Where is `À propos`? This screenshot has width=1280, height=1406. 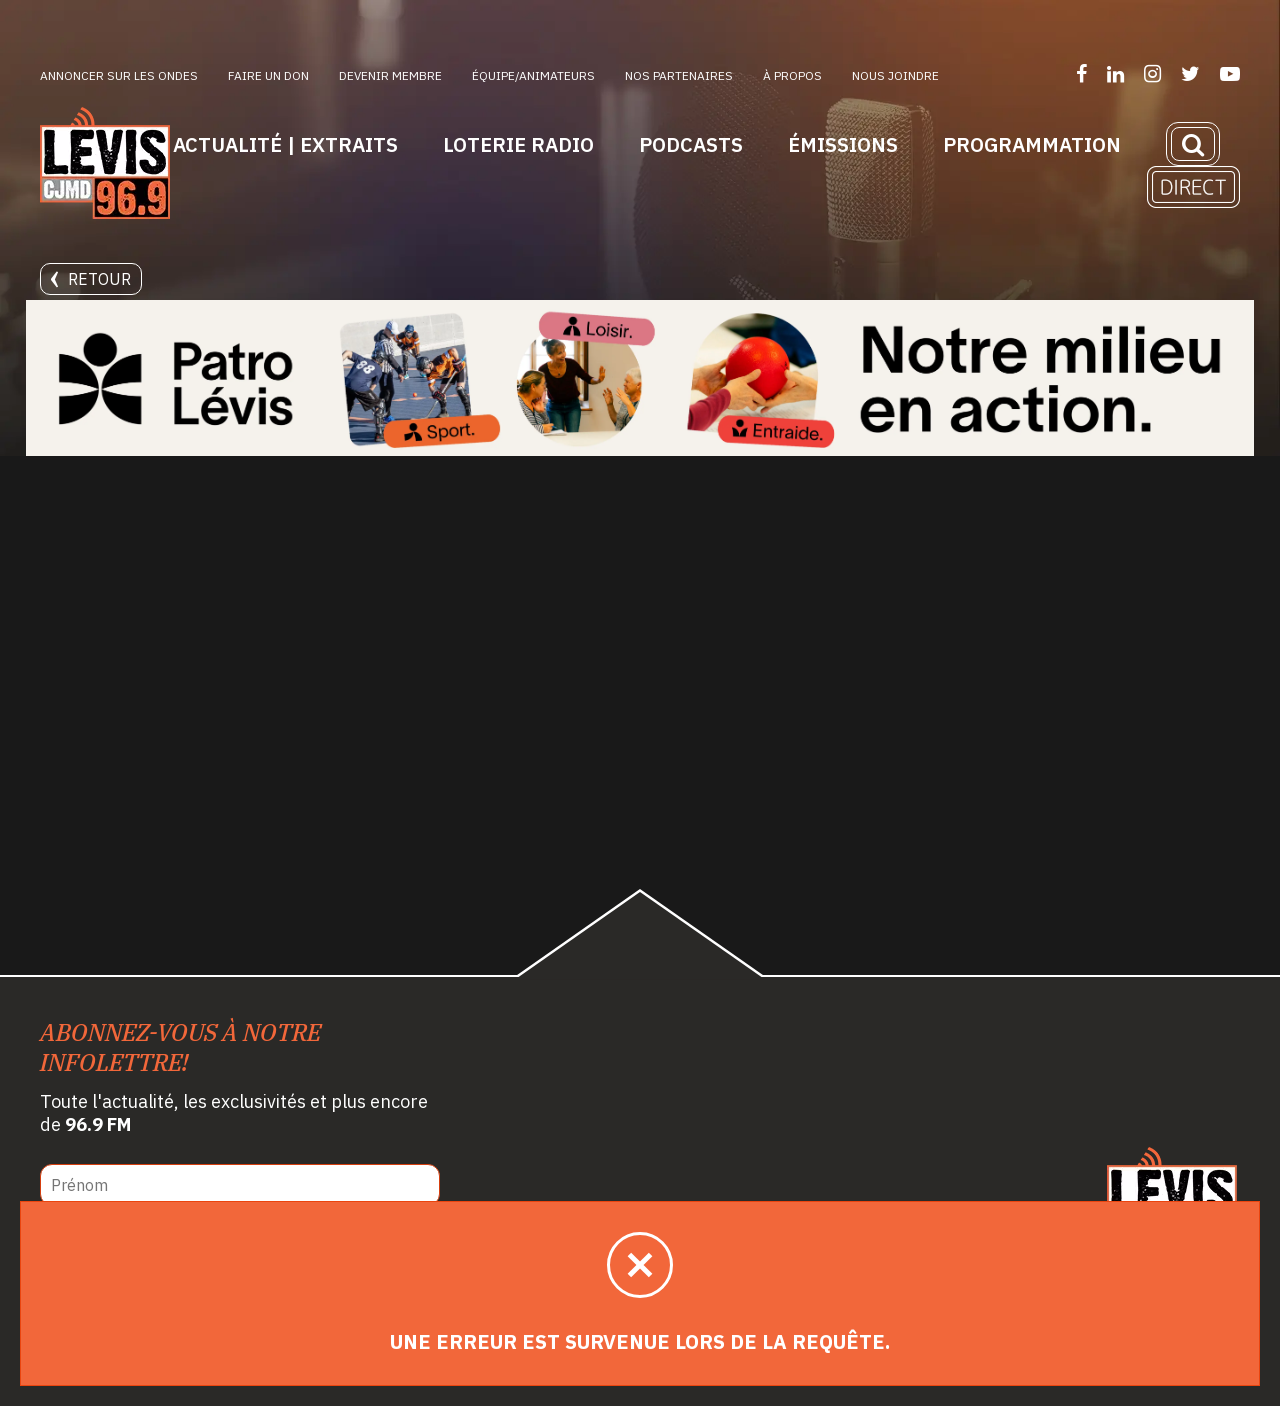 À propos is located at coordinates (792, 75).